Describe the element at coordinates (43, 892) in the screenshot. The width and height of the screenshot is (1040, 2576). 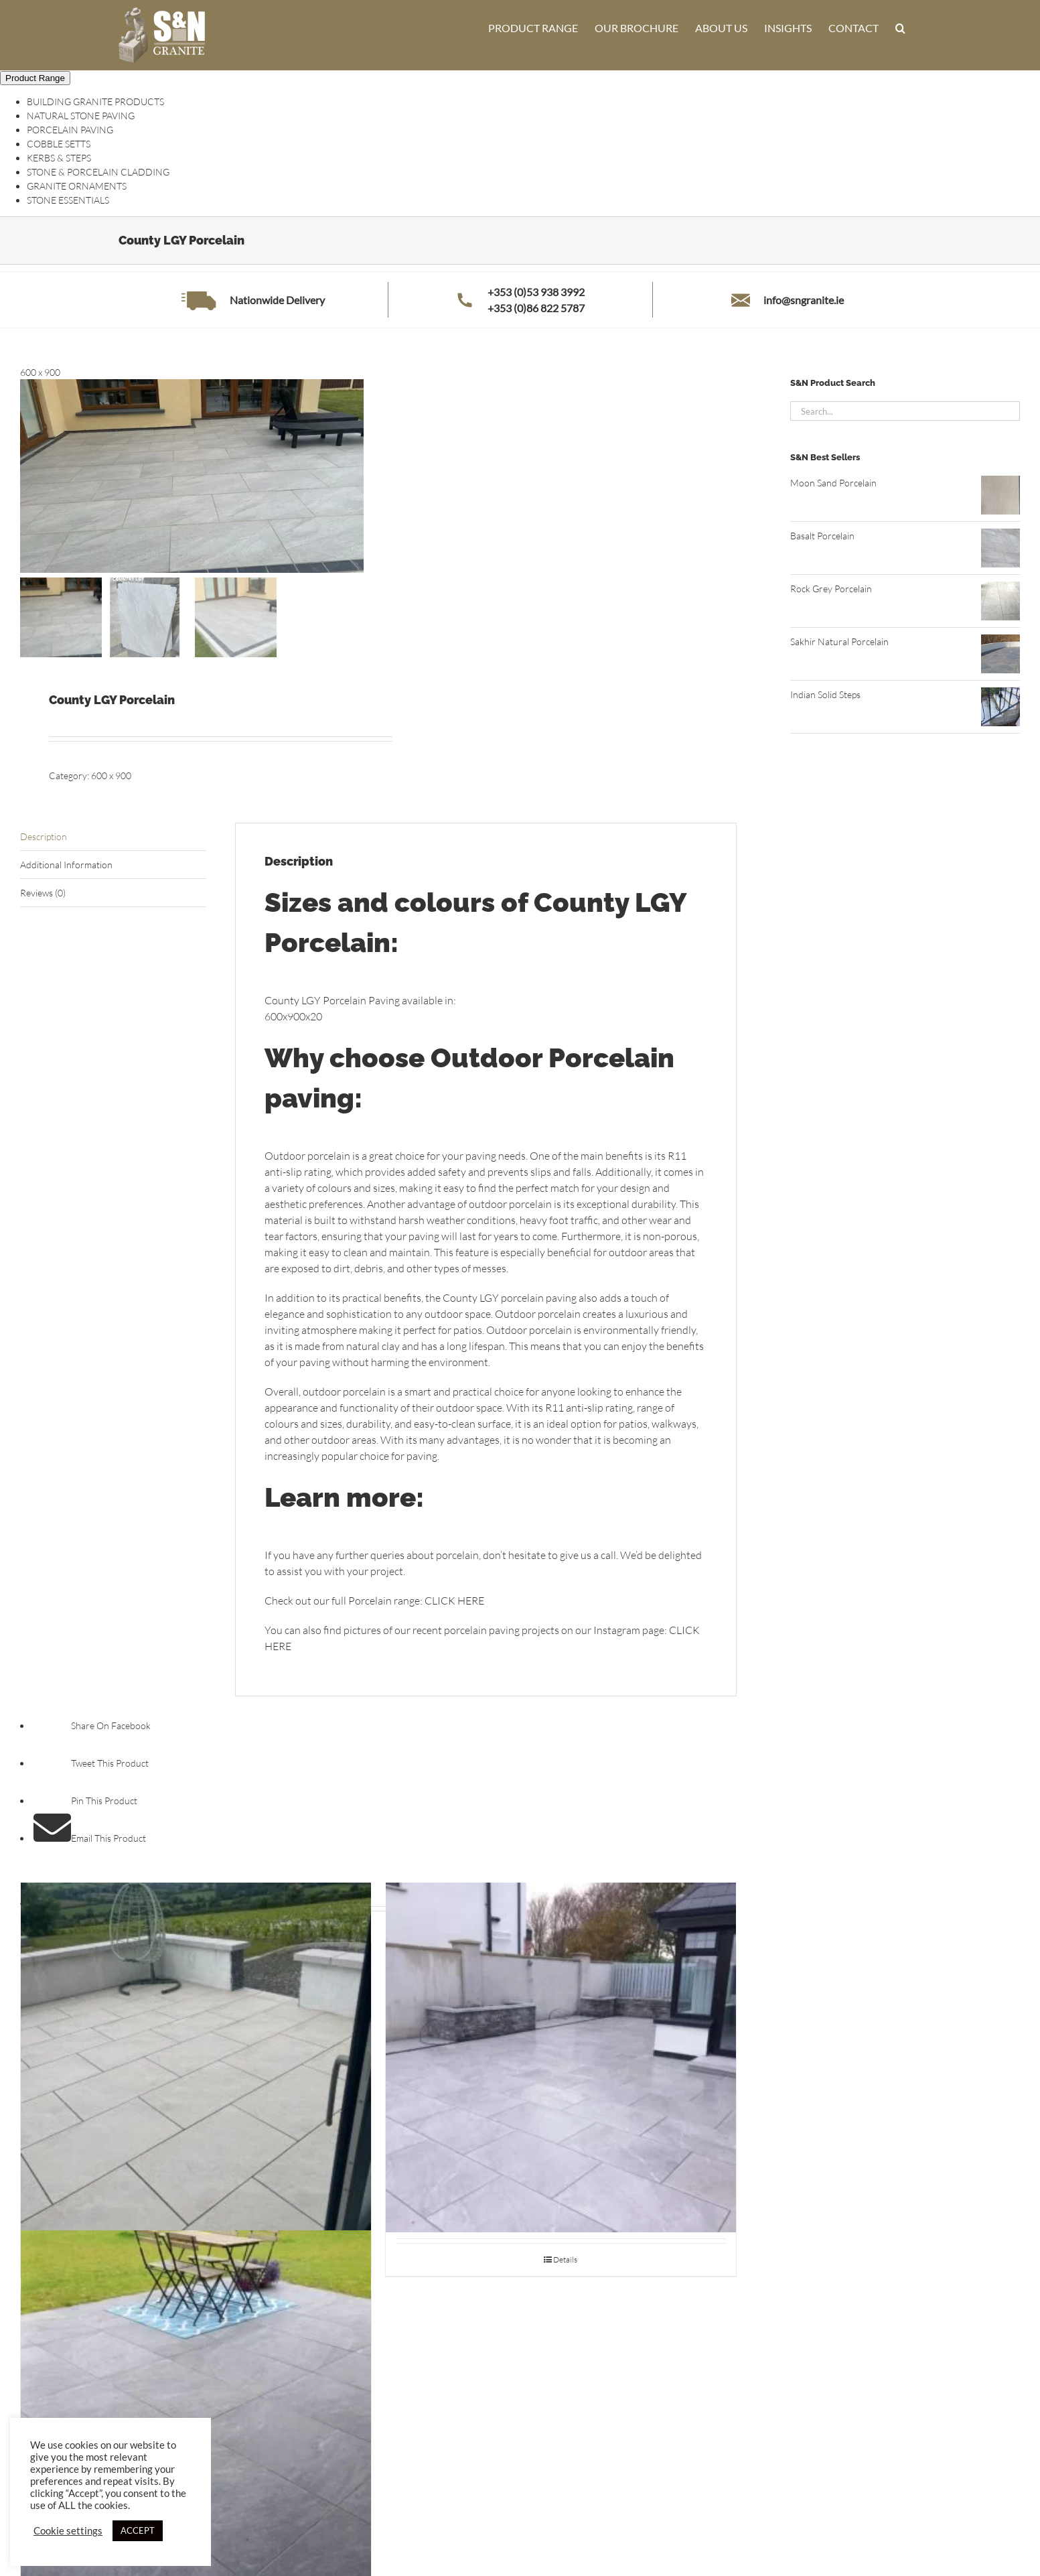
I see `Reviews (0) [tab]` at that location.